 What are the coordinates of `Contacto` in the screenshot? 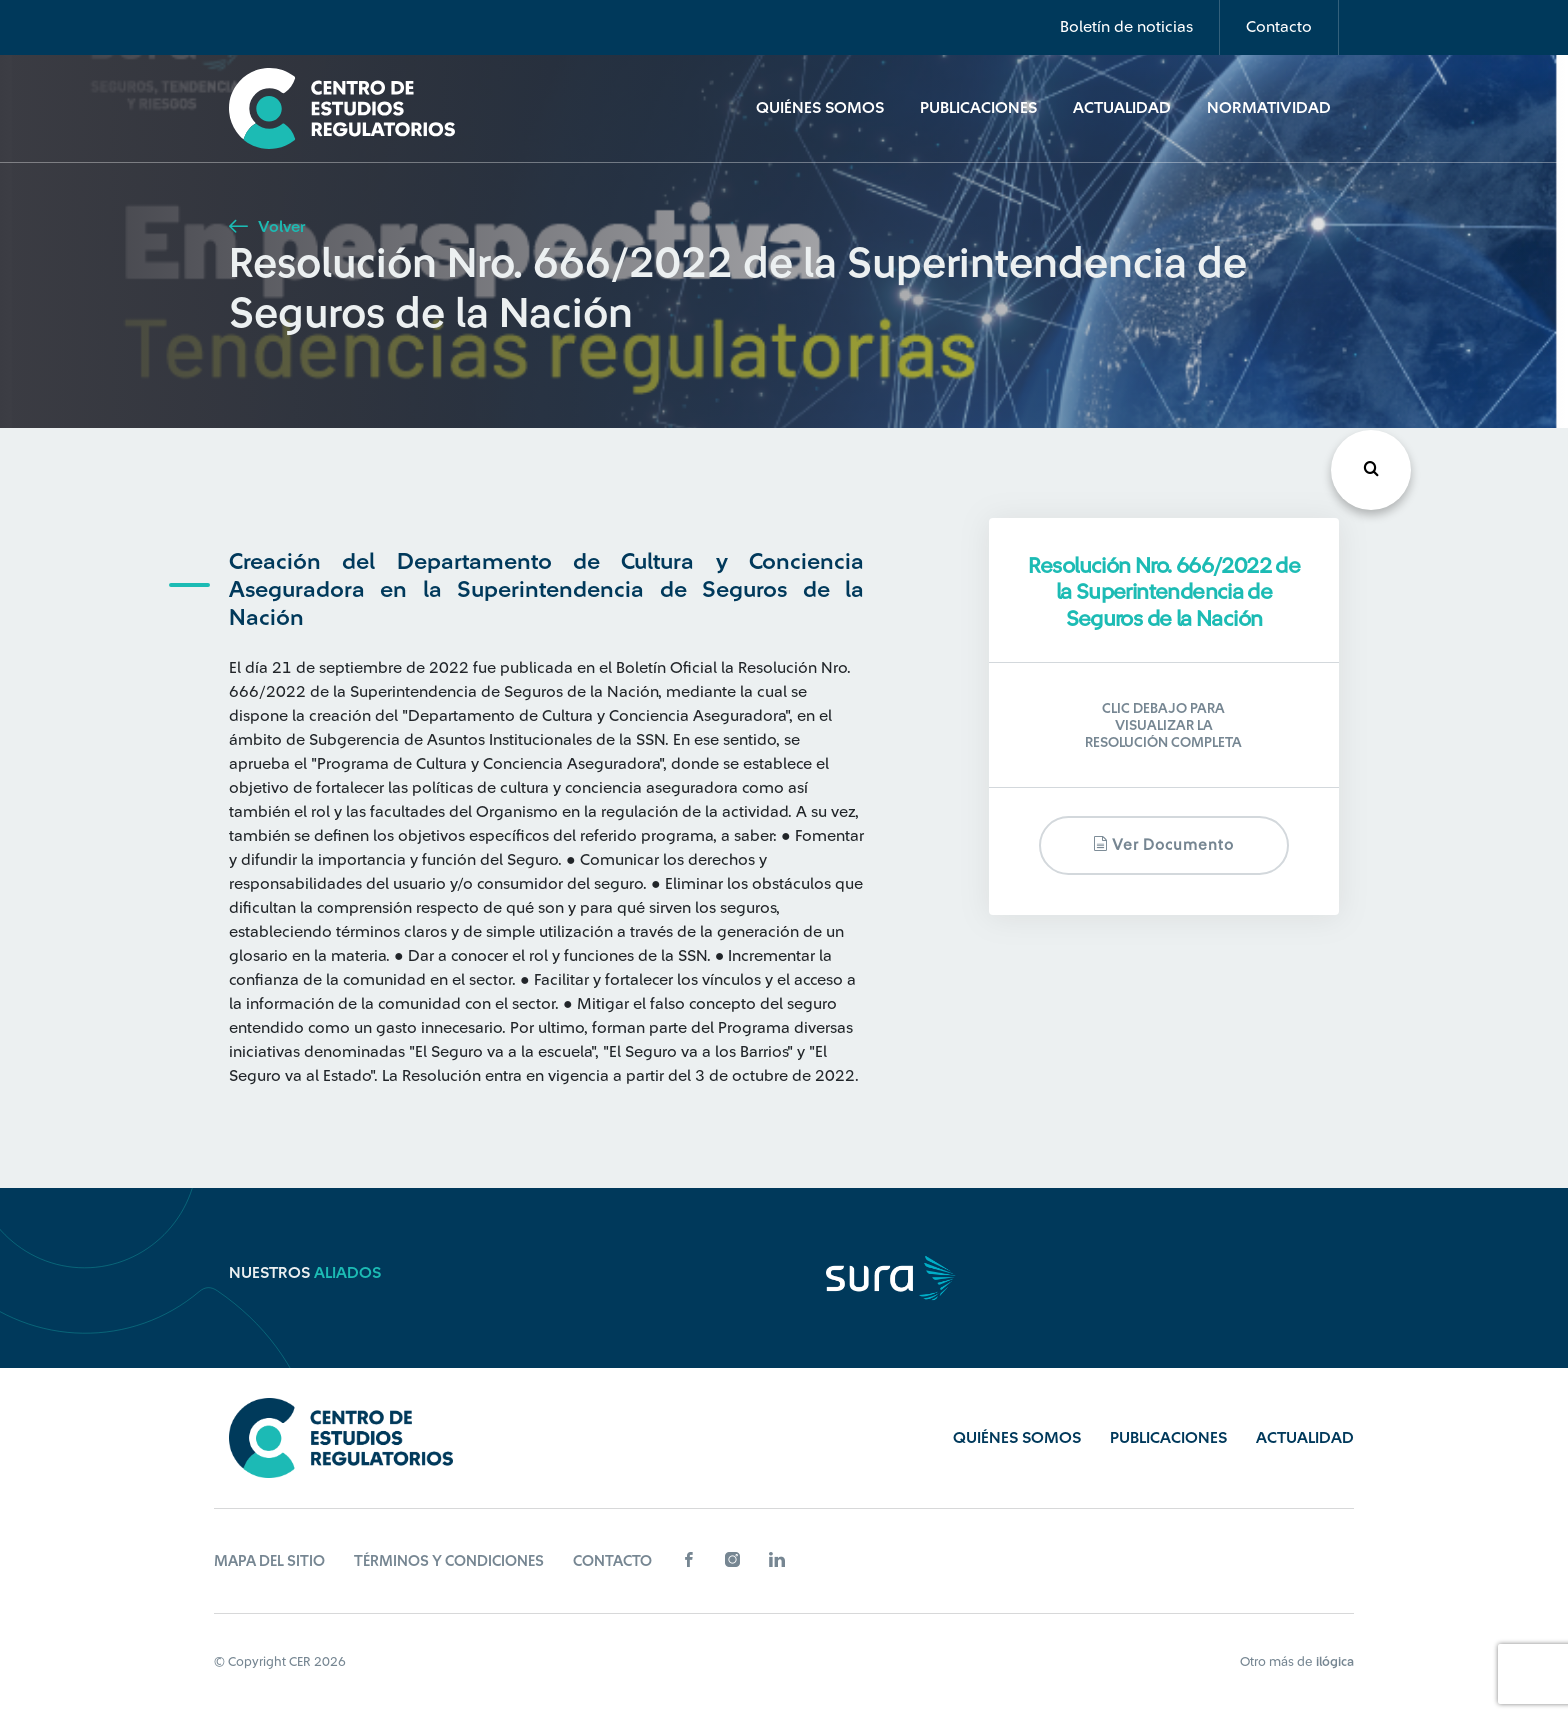 It's located at (1279, 27).